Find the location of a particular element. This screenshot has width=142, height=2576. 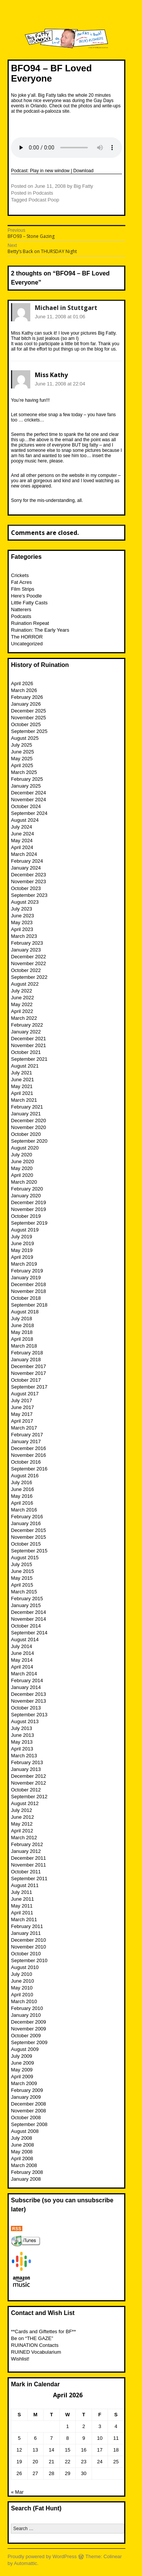

August 2012 is located at coordinates (25, 1803).